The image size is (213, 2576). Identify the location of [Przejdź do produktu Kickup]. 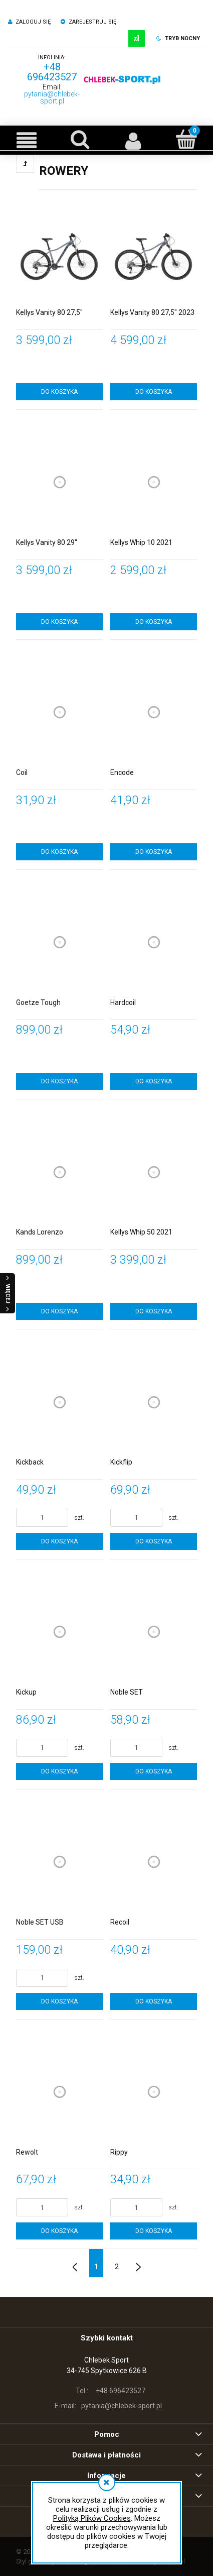
(59, 1632).